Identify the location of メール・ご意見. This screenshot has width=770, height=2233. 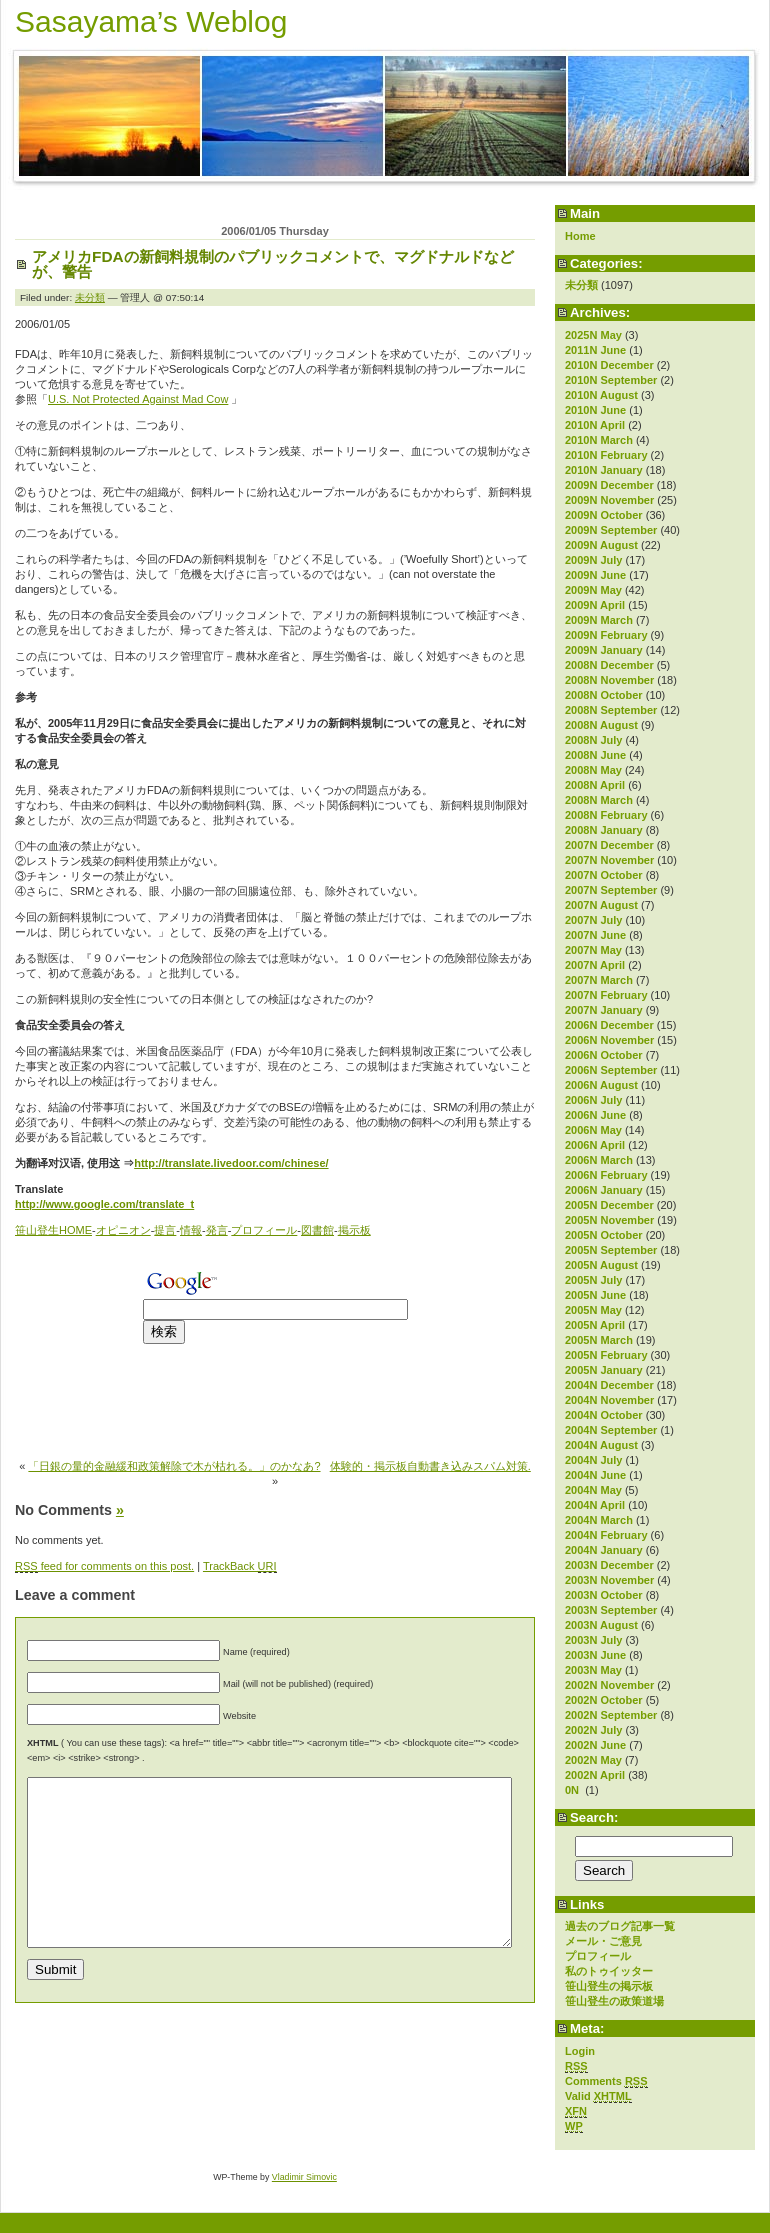
(603, 1941).